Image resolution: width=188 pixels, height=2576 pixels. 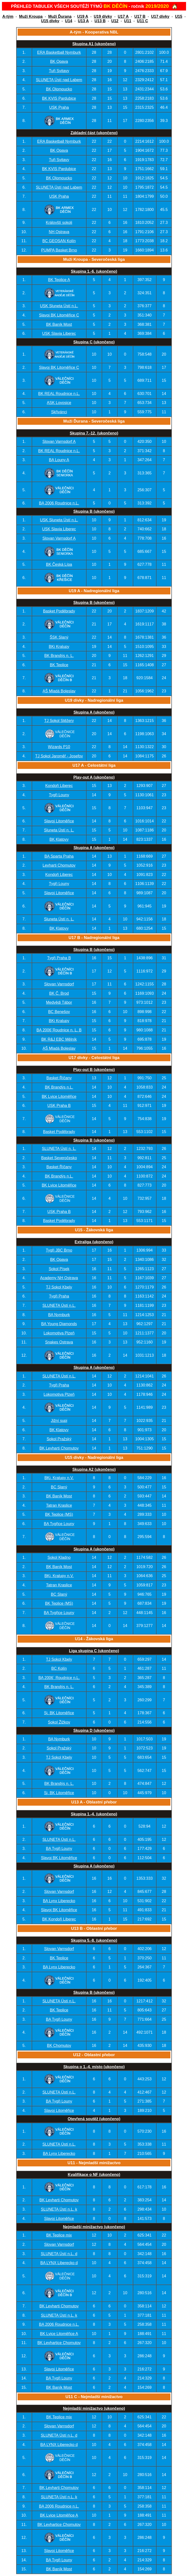 I want to click on Slovan Varnsdorf, so click(x=59, y=984).